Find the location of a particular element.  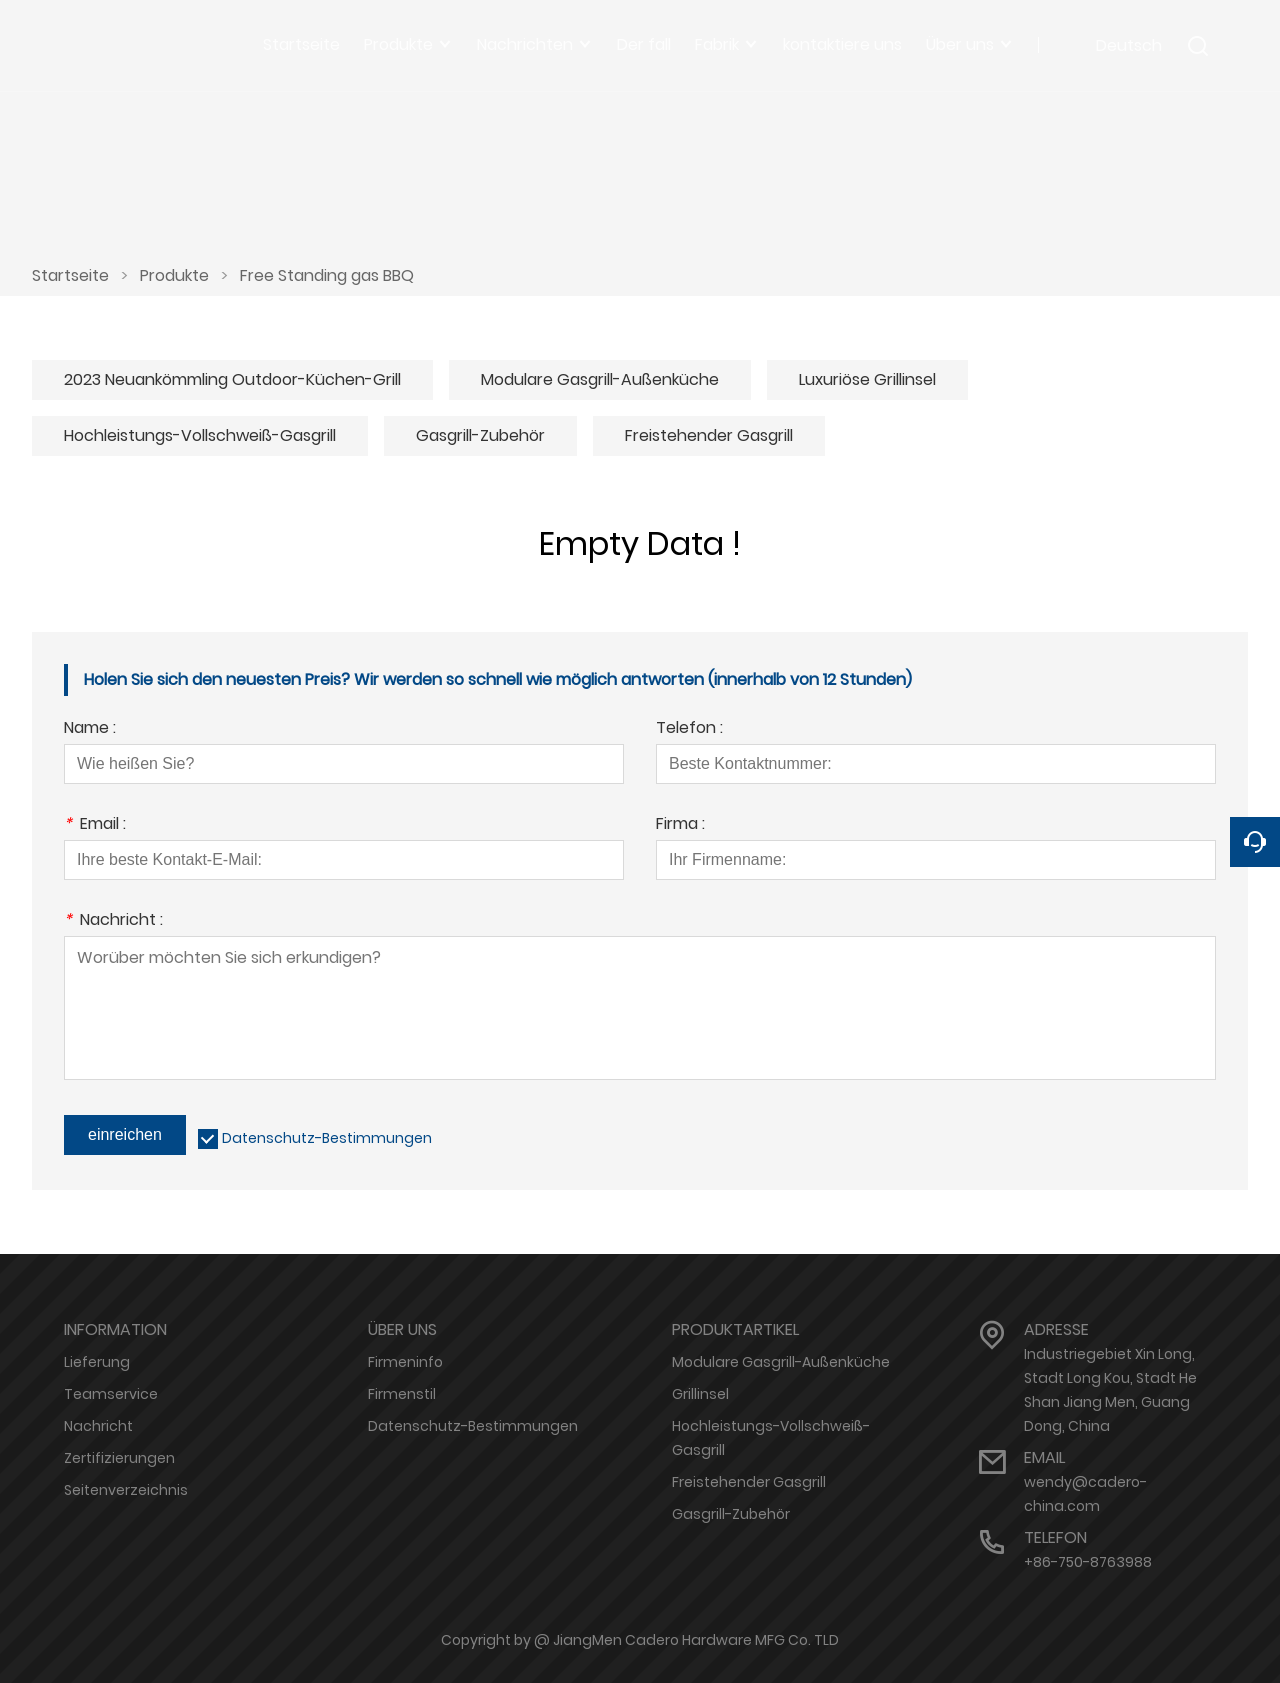

Free Standing gas BBQ is located at coordinates (327, 275).